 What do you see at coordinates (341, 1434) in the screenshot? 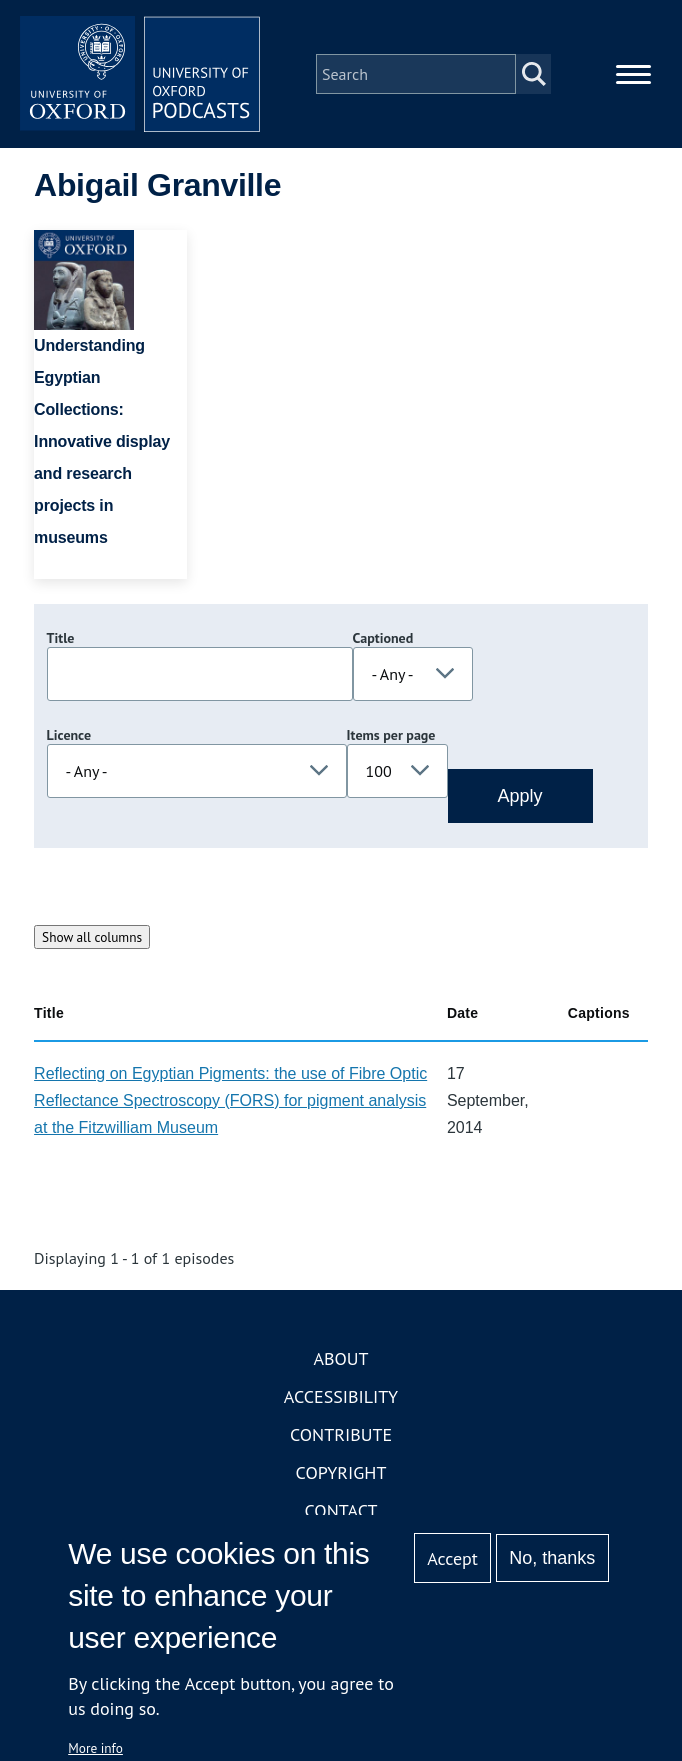
I see `Contribute` at bounding box center [341, 1434].